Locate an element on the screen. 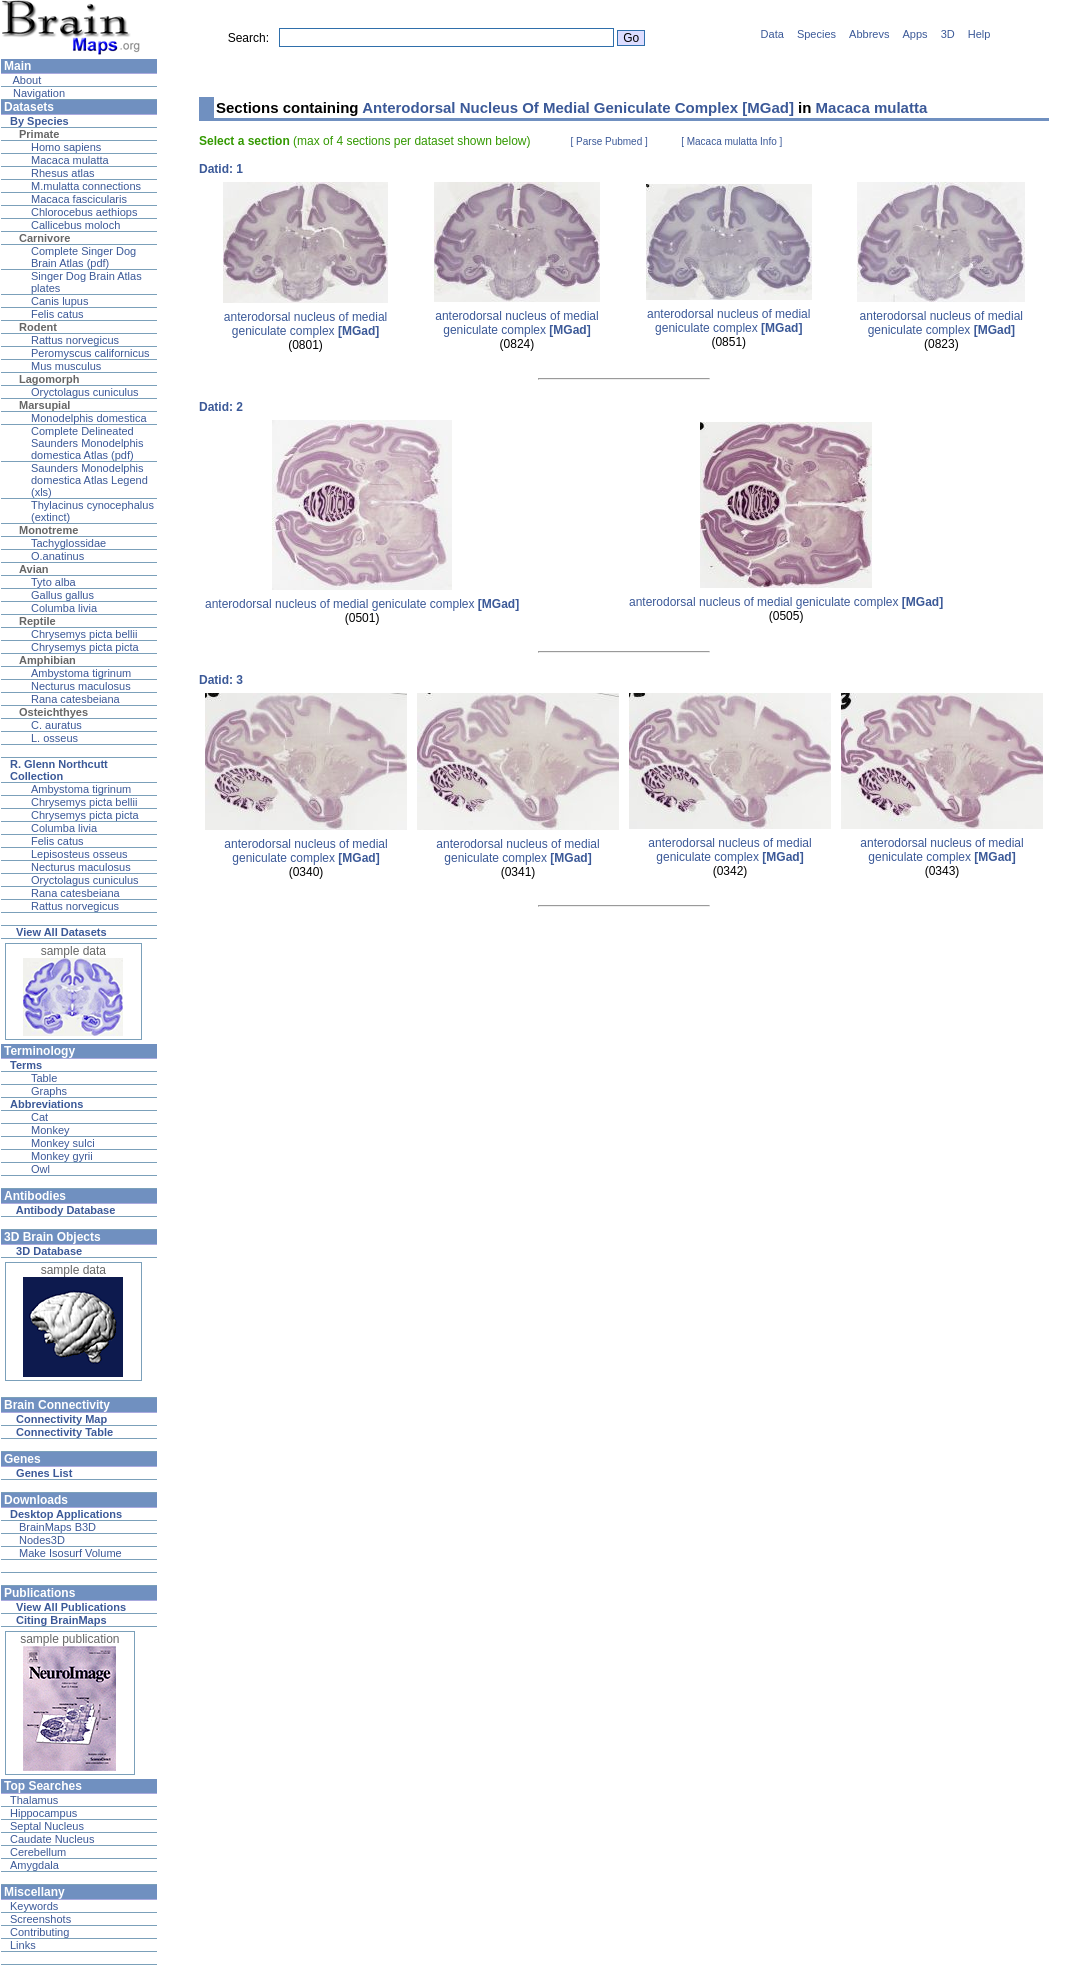  Links is located at coordinates (23, 1945).